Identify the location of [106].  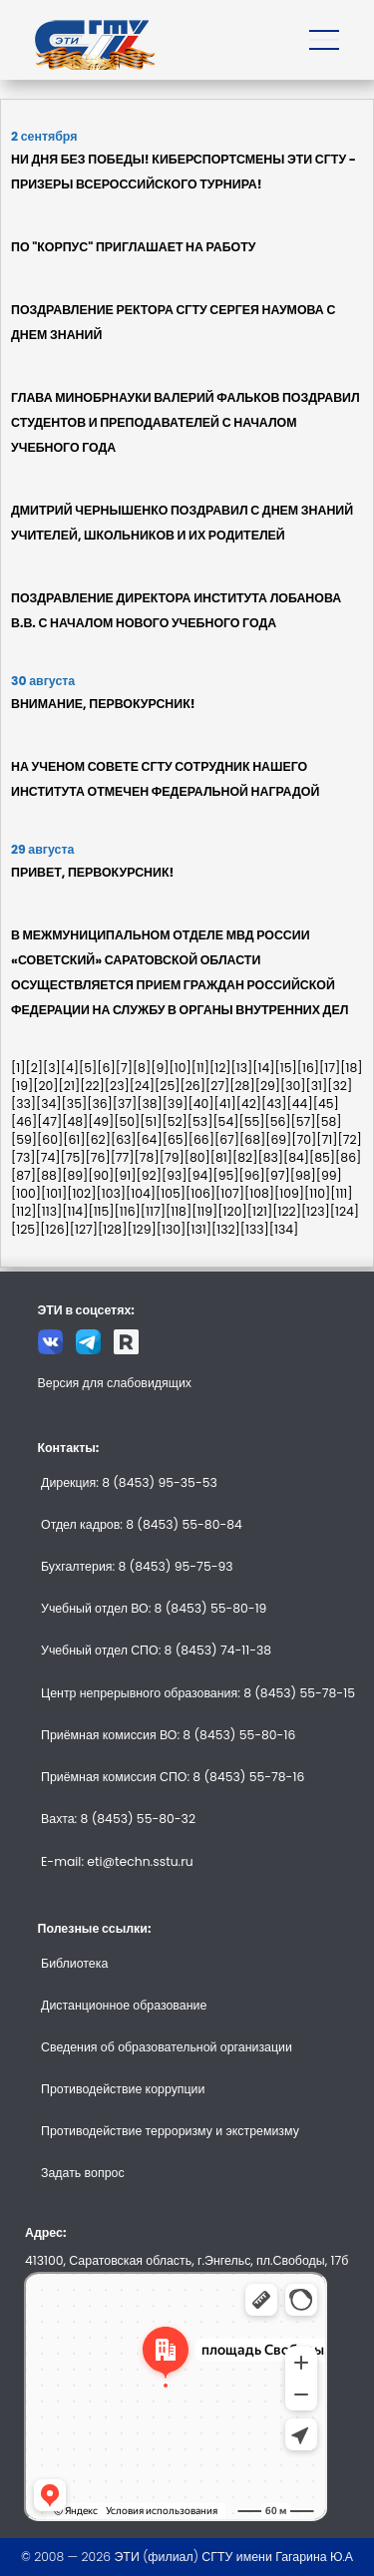
(200, 1193).